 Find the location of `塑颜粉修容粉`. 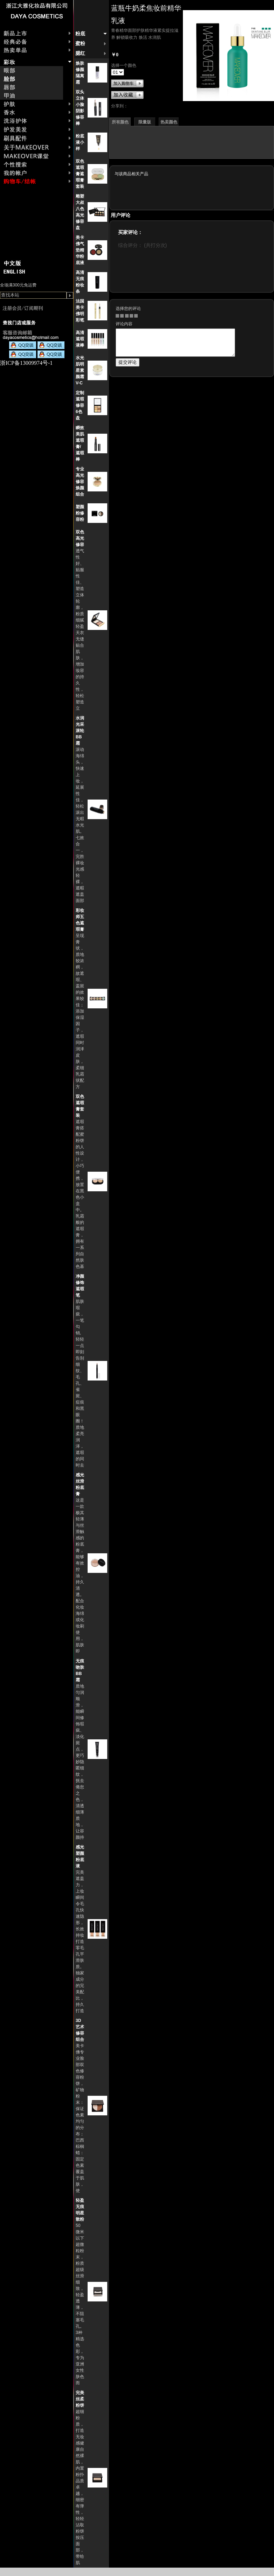

塑颜粉修容粉 is located at coordinates (80, 513).